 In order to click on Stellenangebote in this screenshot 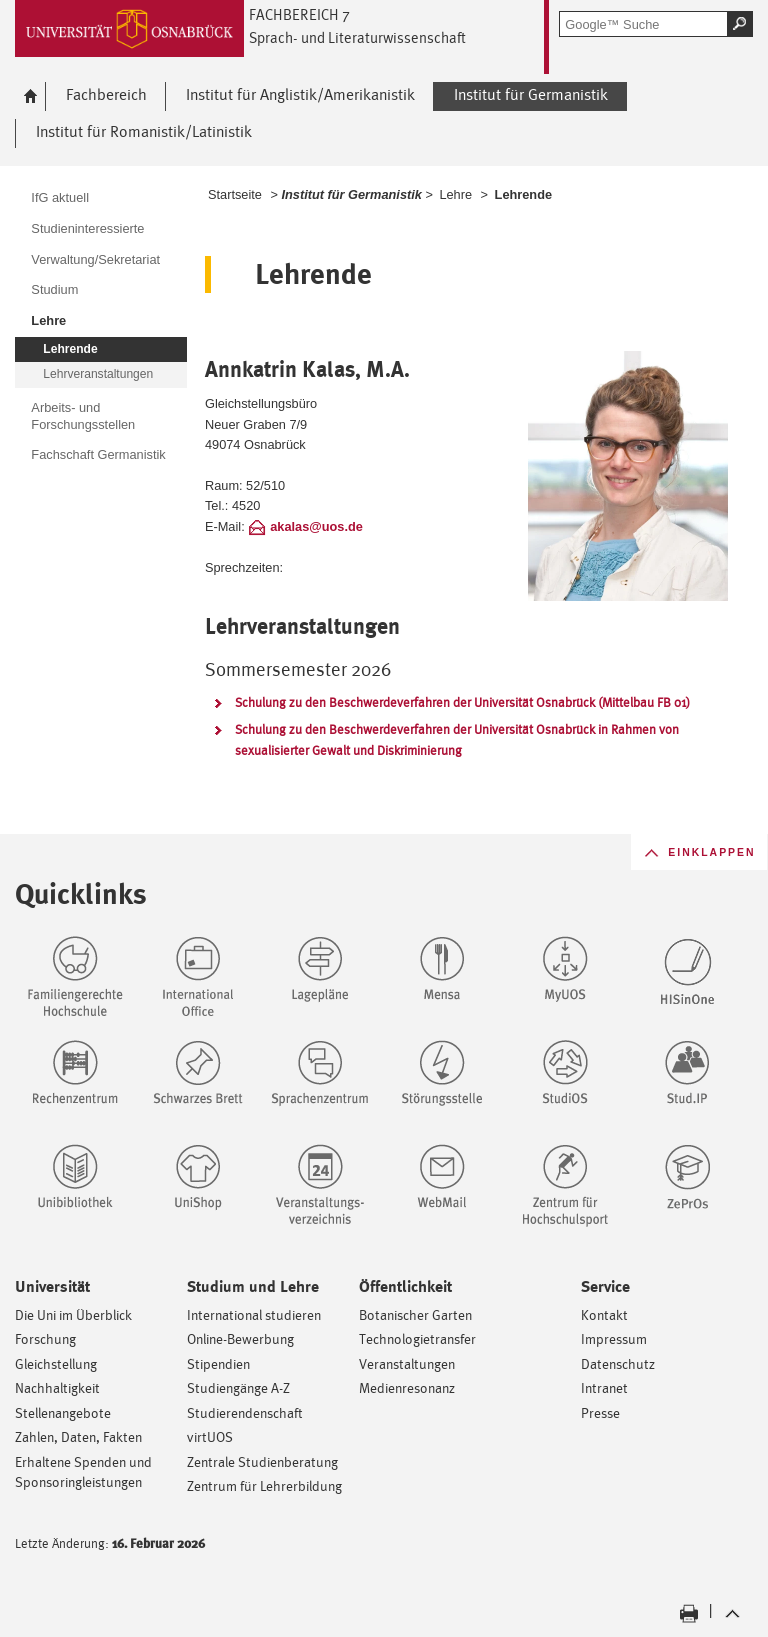, I will do `click(63, 1412)`.